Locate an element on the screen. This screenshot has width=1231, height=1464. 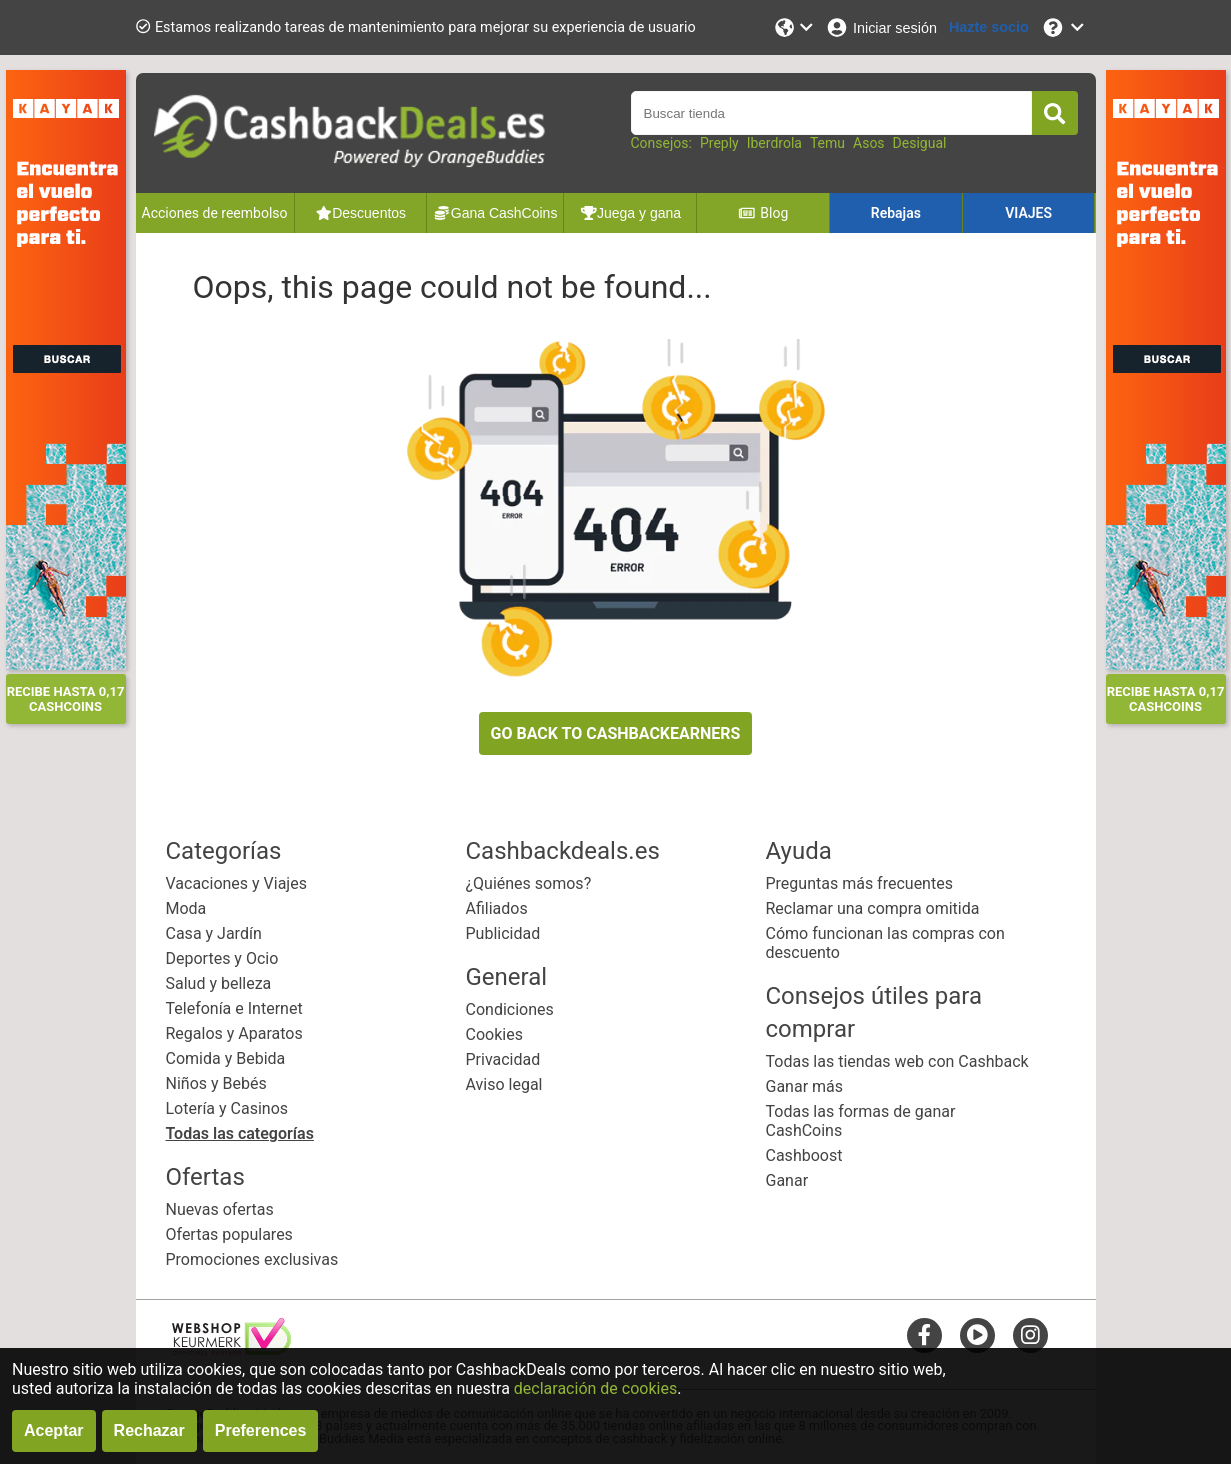
Regalos y Aparatos is located at coordinates (234, 1033).